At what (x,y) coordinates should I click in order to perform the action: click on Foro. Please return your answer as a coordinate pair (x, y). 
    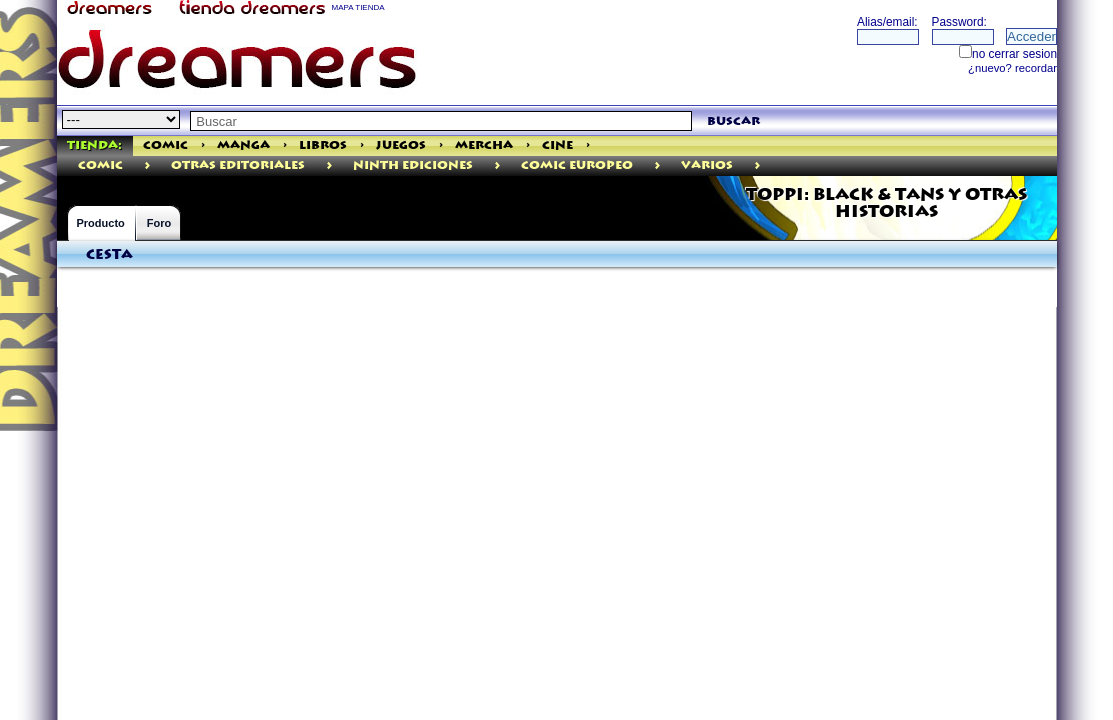
    Looking at the image, I should click on (159, 223).